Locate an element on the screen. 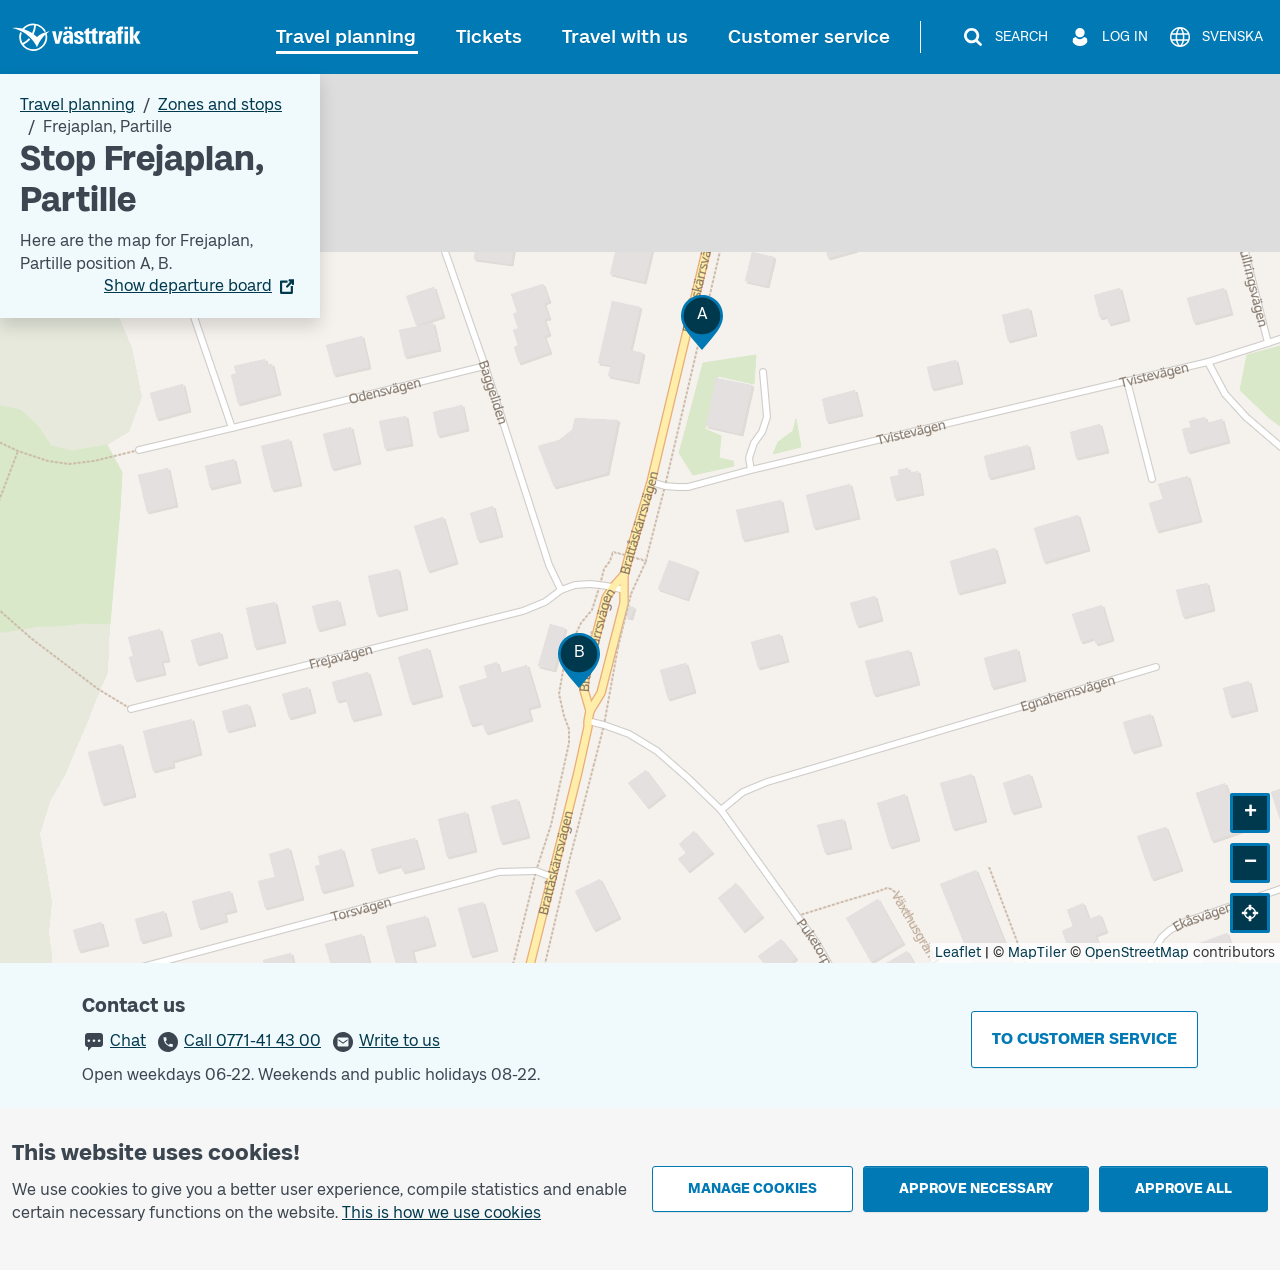  Customer service is located at coordinates (809, 36).